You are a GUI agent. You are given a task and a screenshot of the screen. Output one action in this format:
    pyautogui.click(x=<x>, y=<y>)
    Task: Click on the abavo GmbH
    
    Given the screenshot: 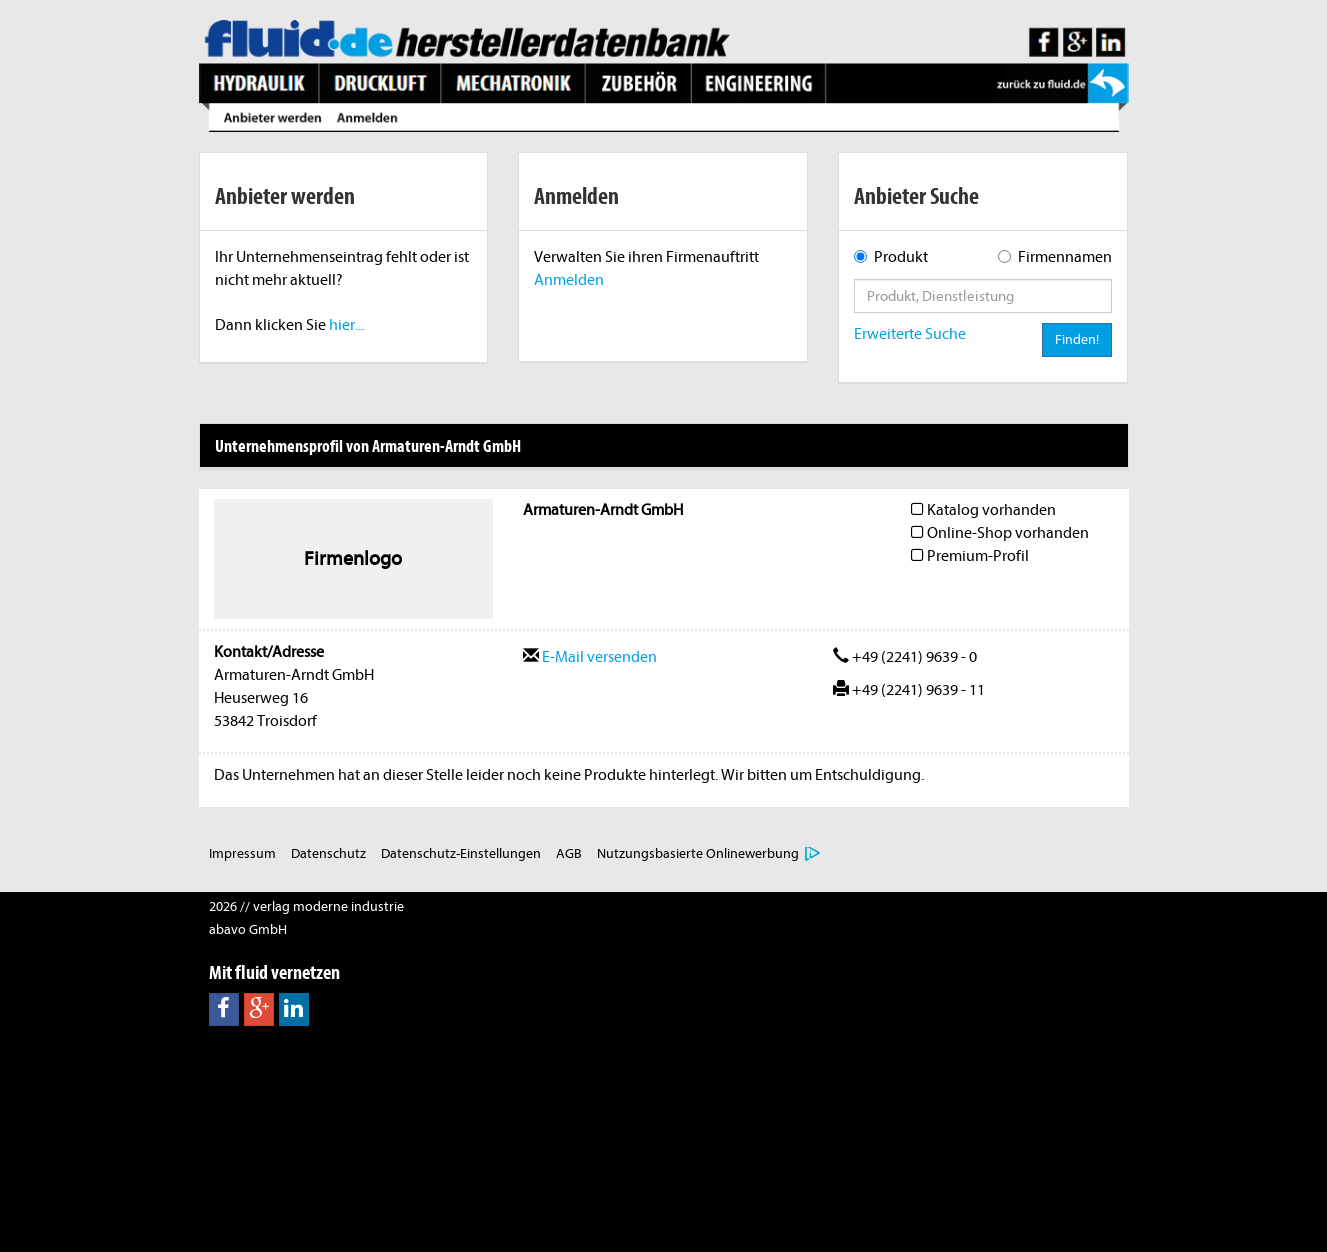 What is the action you would take?
    pyautogui.click(x=248, y=929)
    